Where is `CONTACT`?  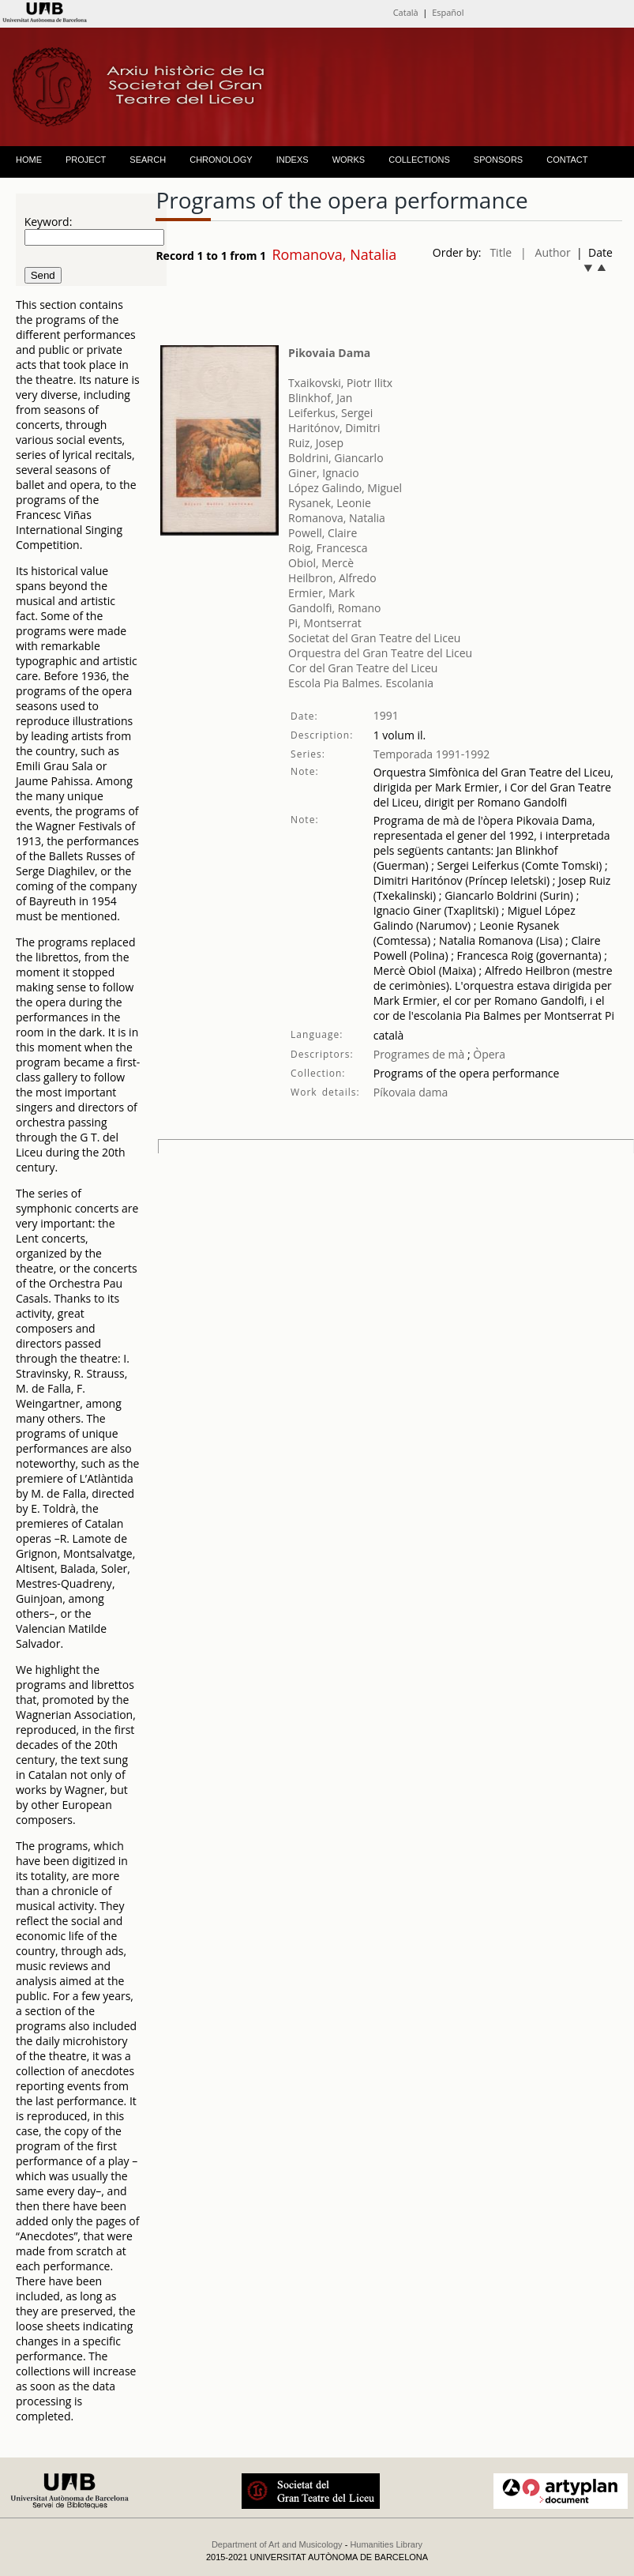 CONTACT is located at coordinates (566, 159).